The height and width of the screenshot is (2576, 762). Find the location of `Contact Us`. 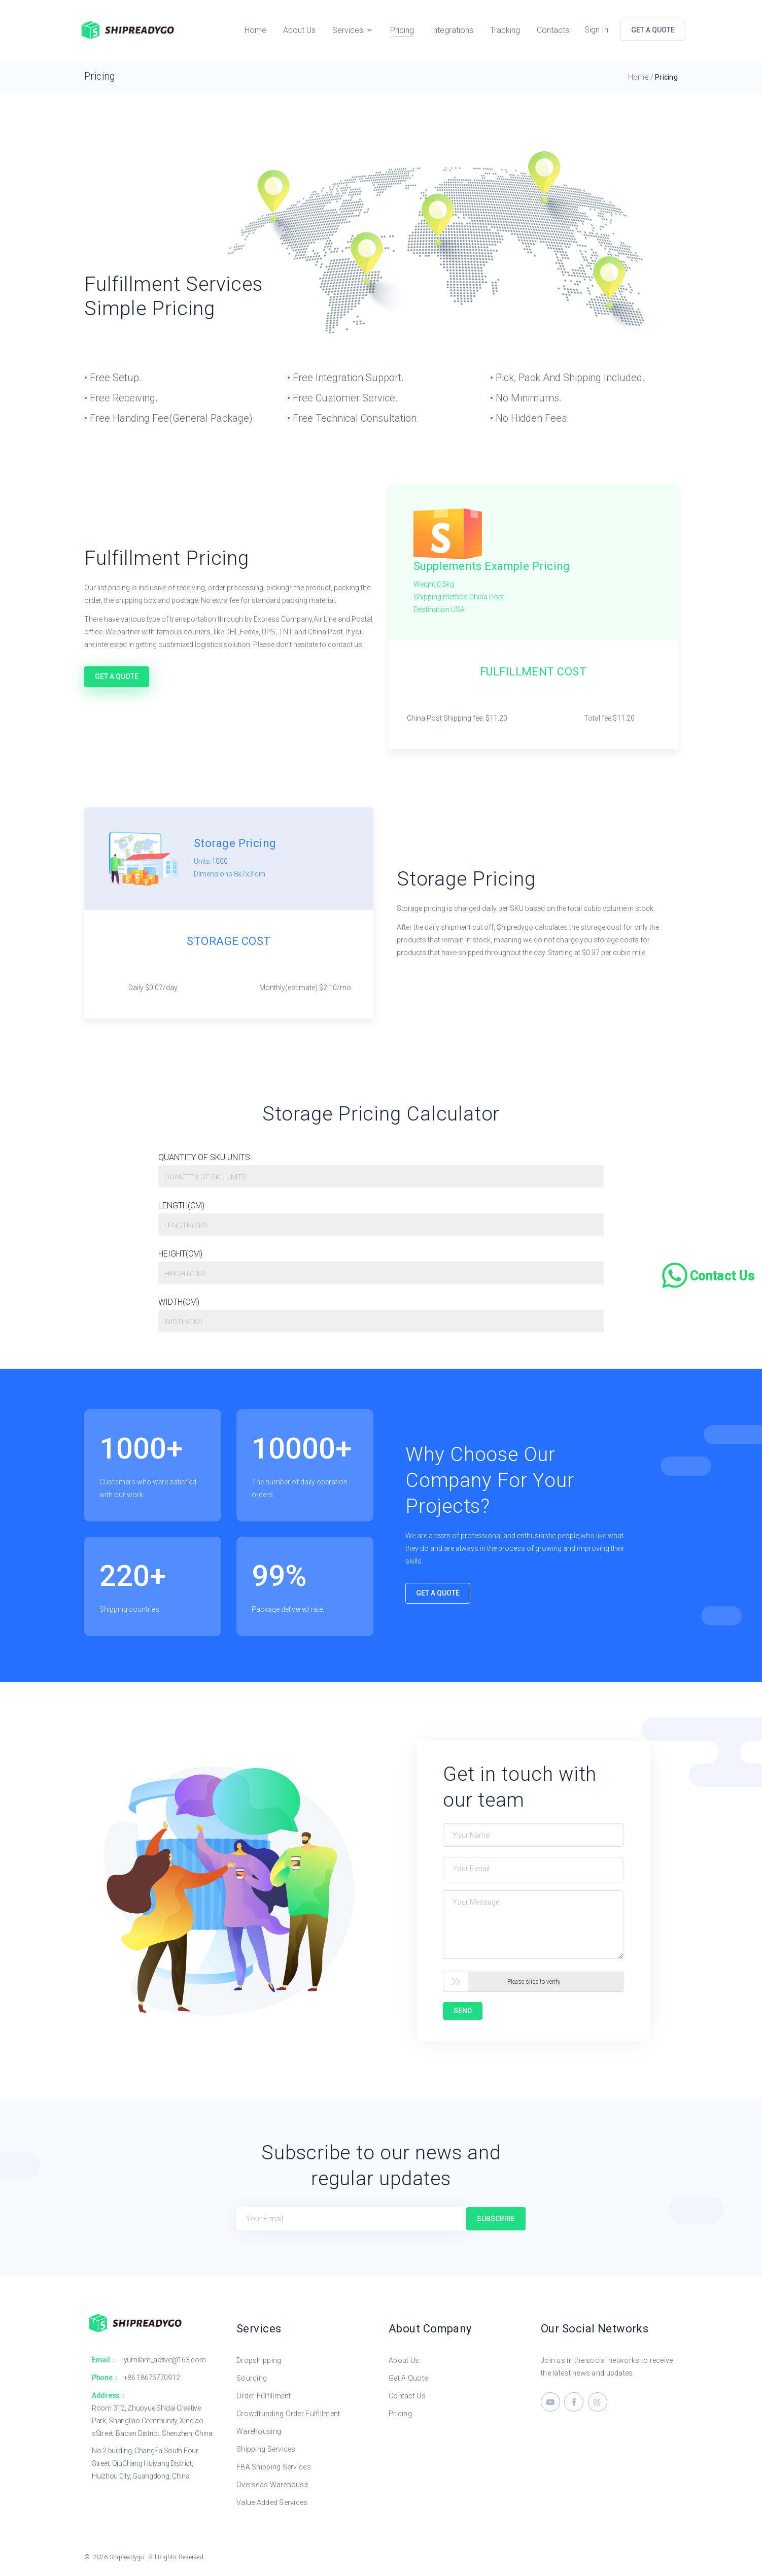

Contact Us is located at coordinates (407, 2396).